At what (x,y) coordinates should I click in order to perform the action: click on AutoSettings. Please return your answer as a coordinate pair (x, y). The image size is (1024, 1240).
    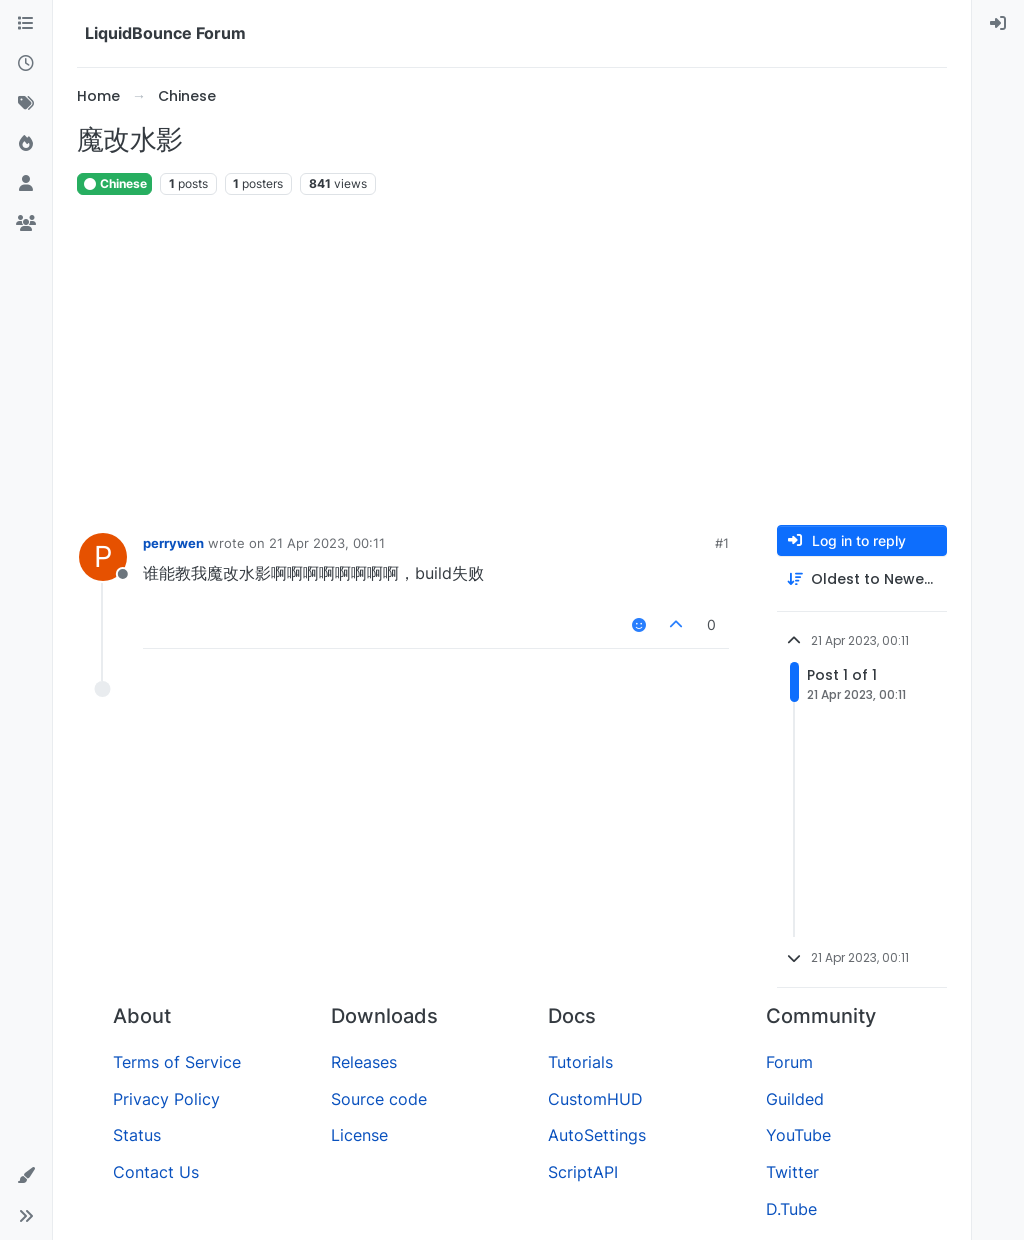
    Looking at the image, I should click on (597, 1135).